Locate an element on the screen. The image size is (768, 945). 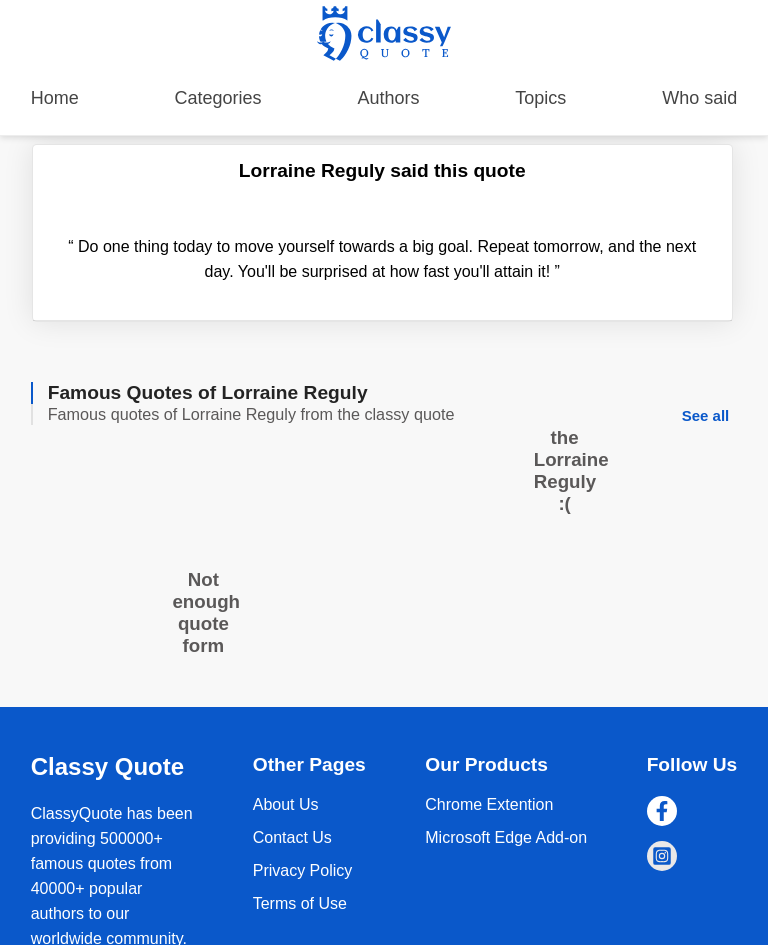
Chrome Extention is located at coordinates (489, 804).